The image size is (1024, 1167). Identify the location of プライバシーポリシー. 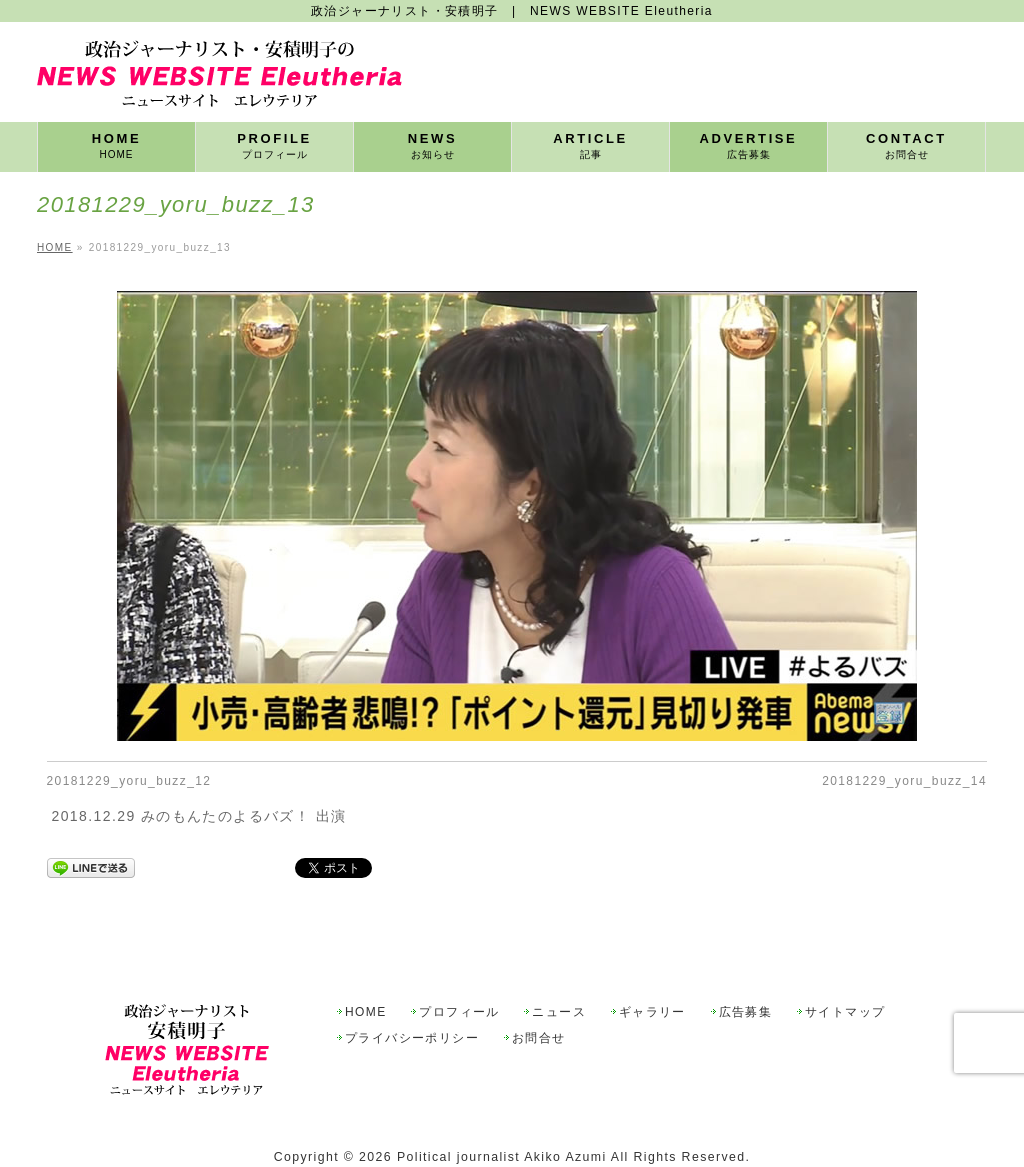
(412, 1038).